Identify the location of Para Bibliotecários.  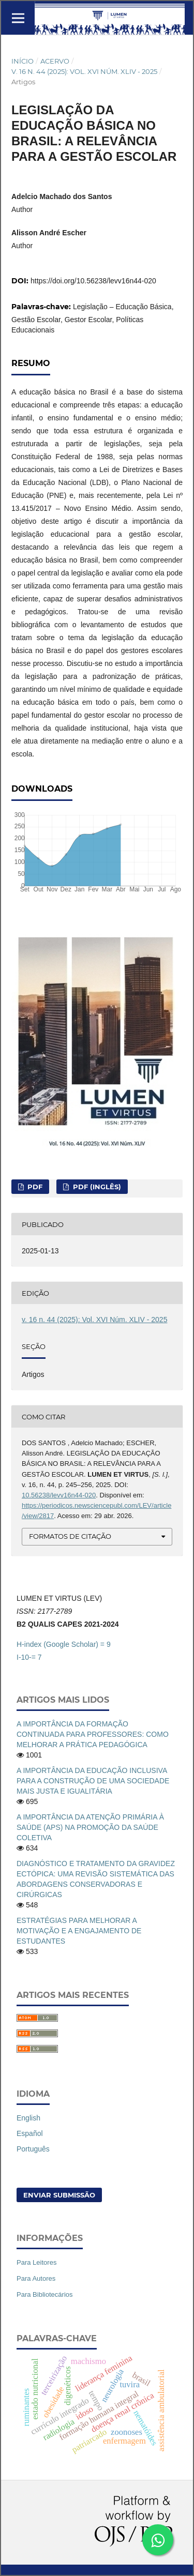
(45, 2294).